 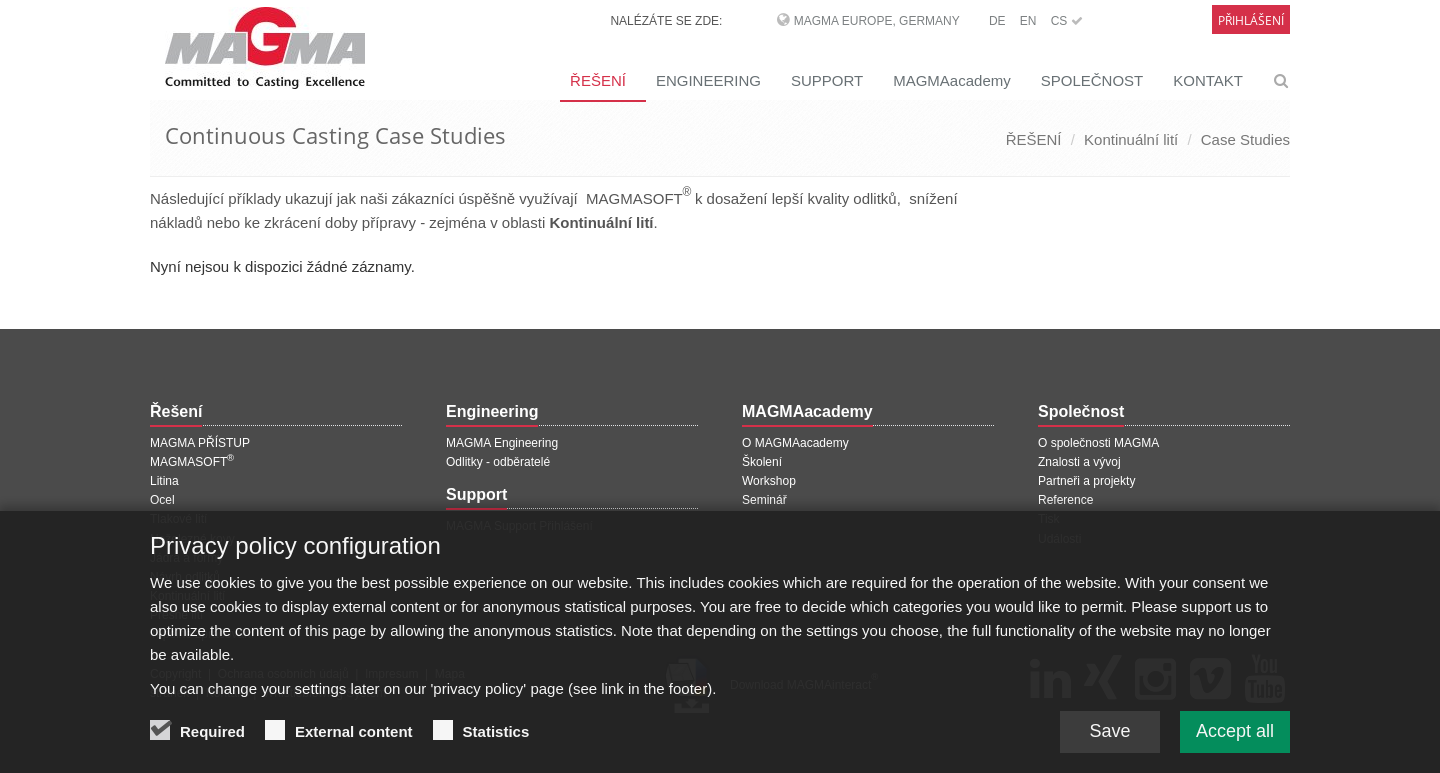 What do you see at coordinates (1098, 443) in the screenshot?
I see `O společnosti MAGMA` at bounding box center [1098, 443].